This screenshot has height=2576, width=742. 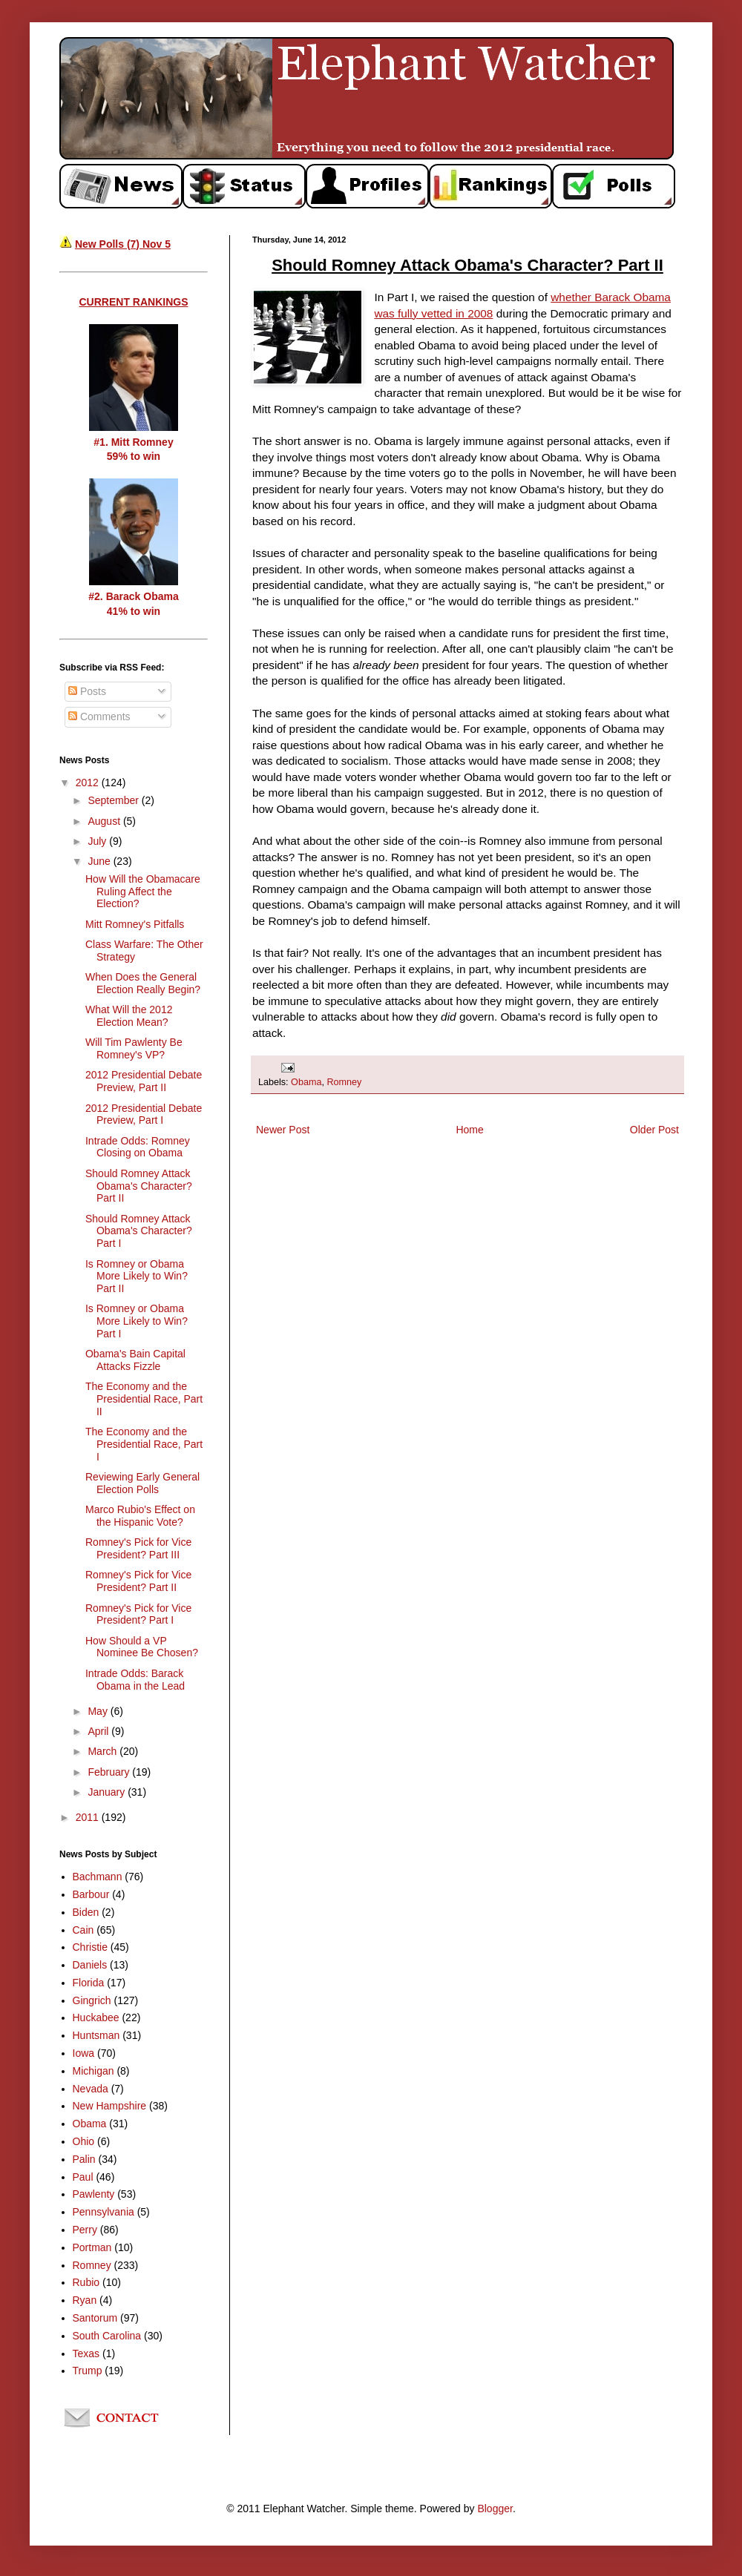 I want to click on Romney's Pick for Vice President? Part II, so click(x=138, y=1581).